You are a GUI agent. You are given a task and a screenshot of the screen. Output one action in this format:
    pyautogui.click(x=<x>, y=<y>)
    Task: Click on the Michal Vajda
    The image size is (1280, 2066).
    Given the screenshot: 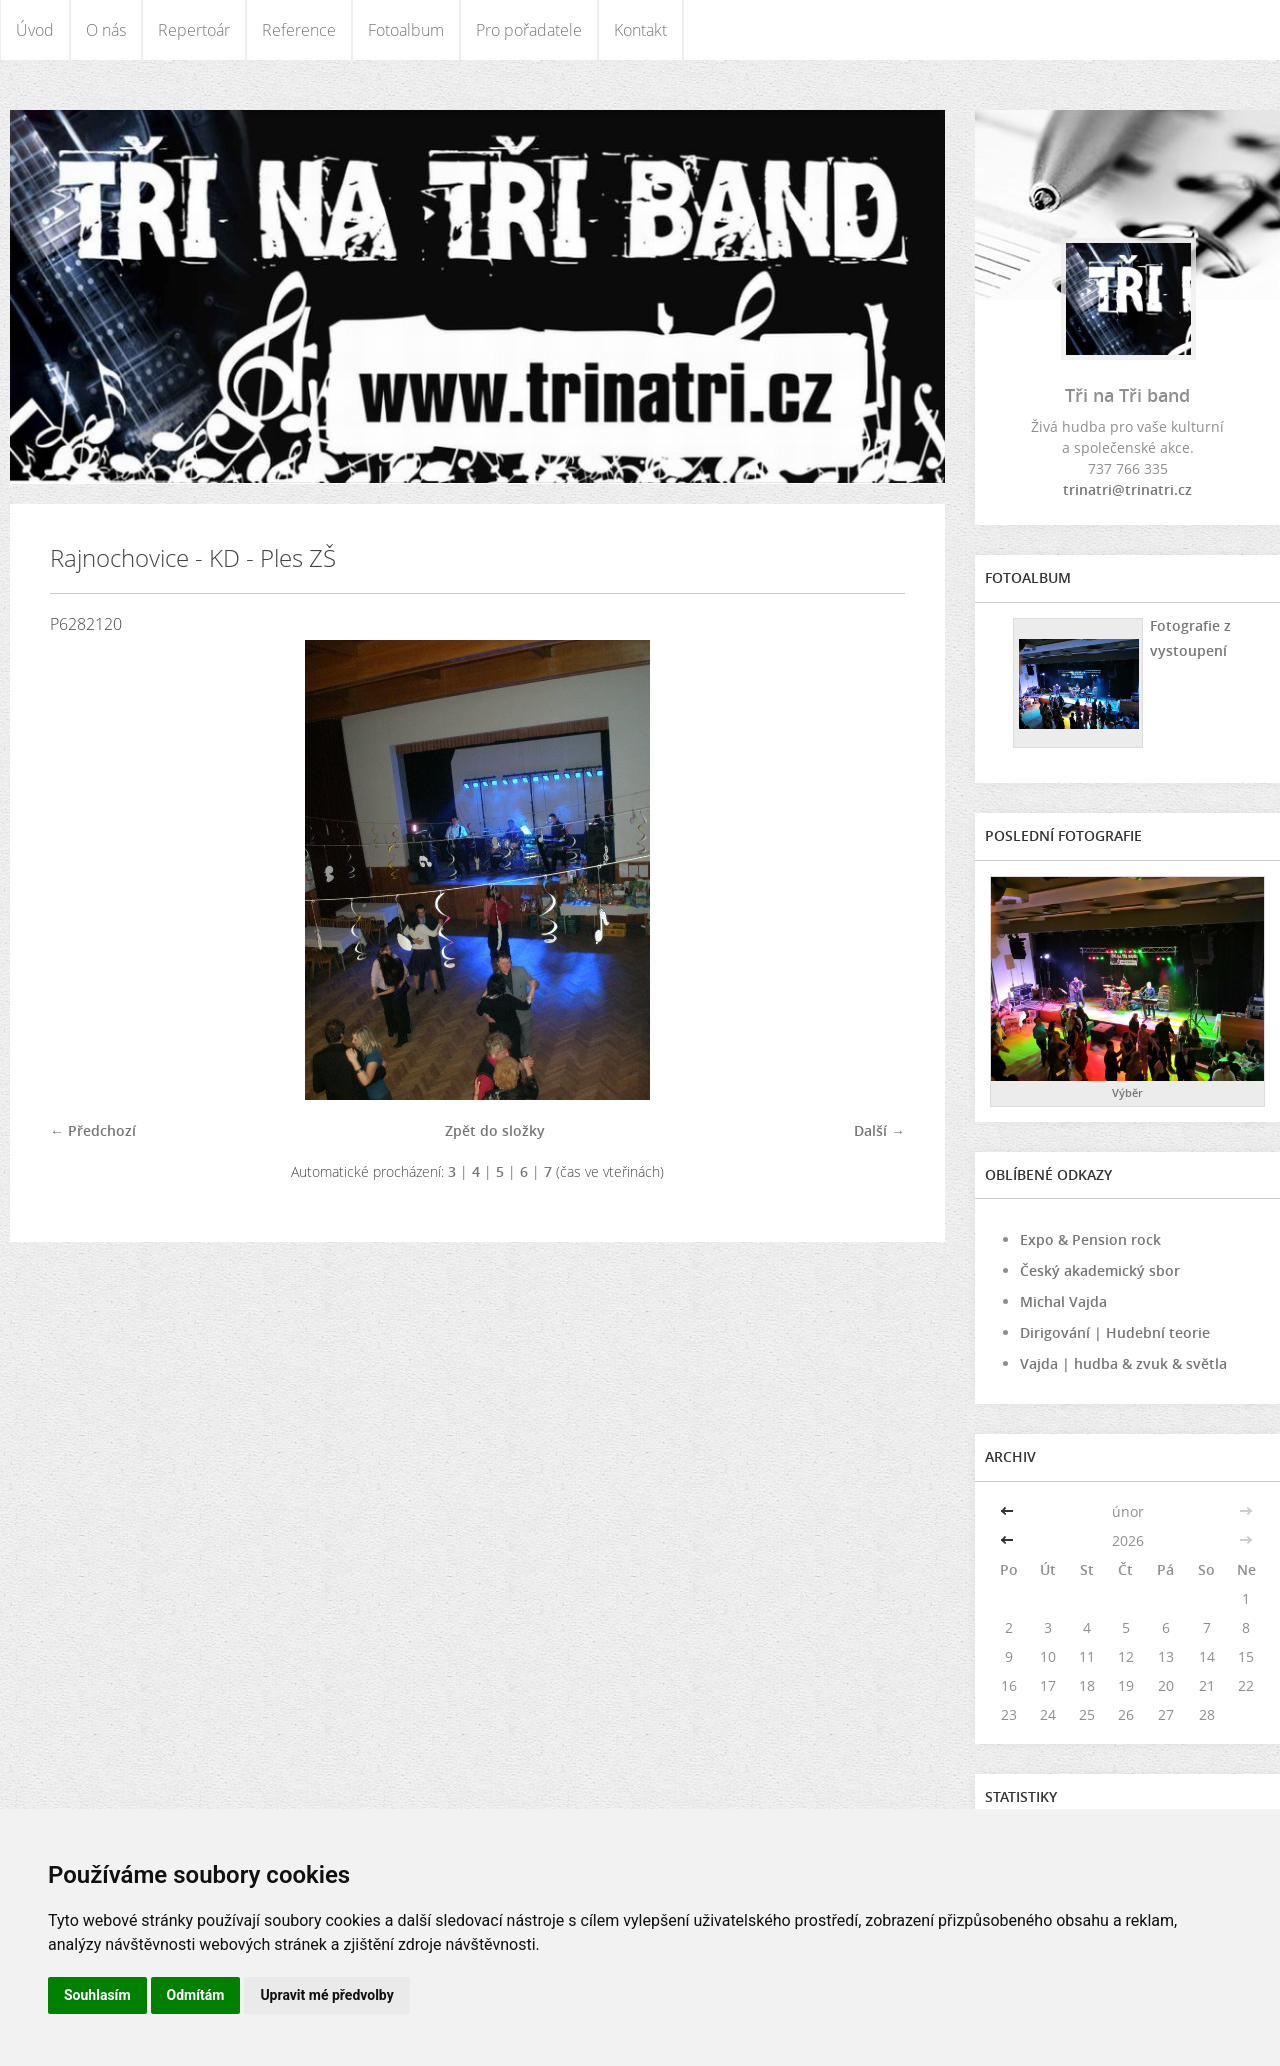 What is the action you would take?
    pyautogui.click(x=1063, y=1301)
    